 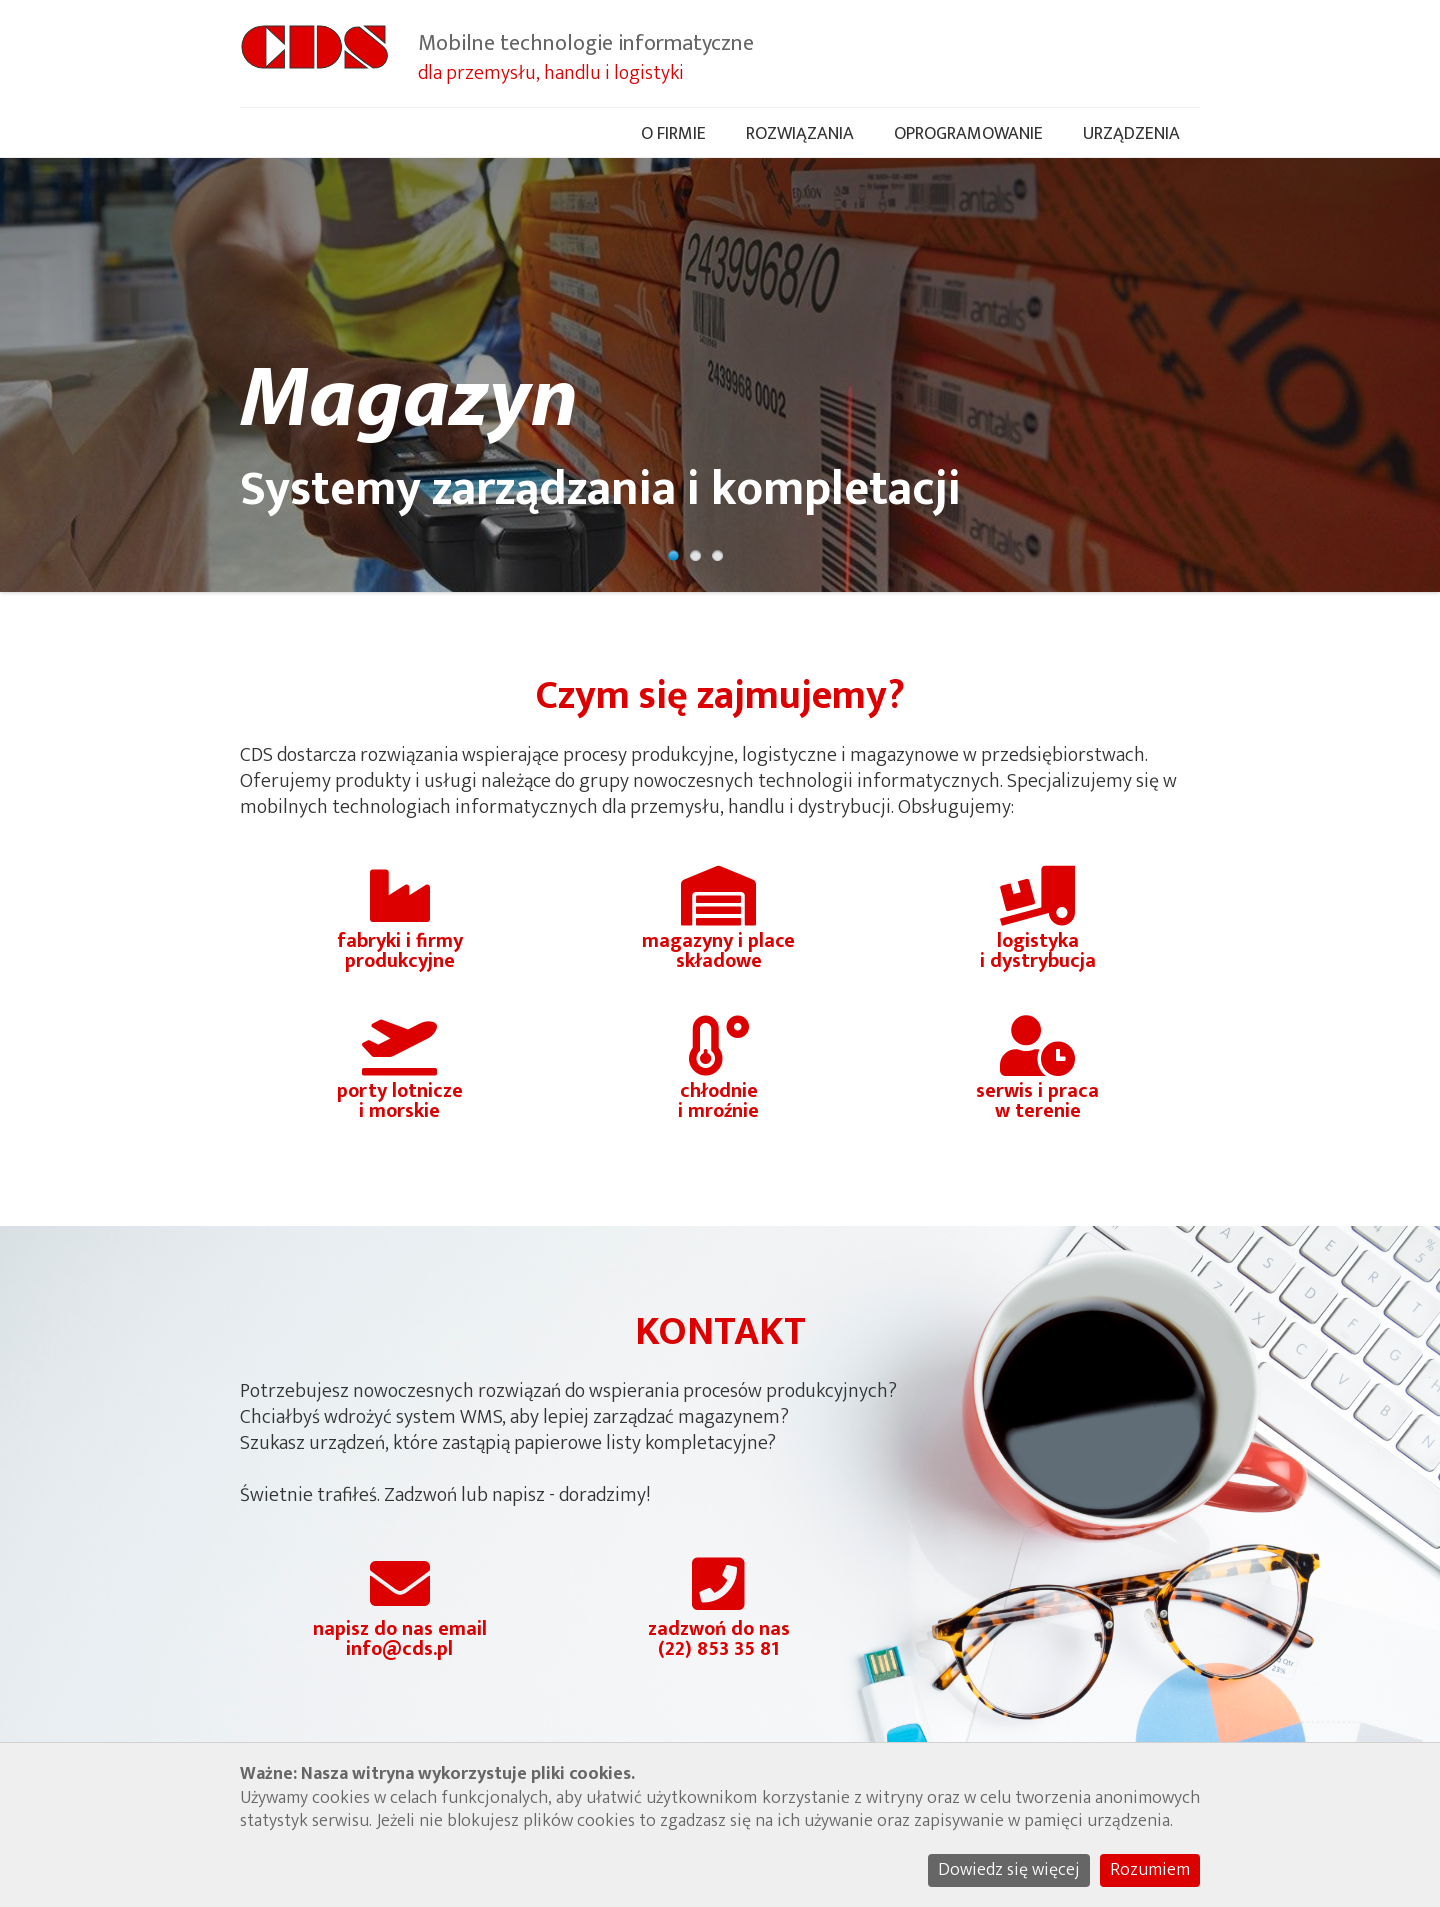 What do you see at coordinates (1150, 1870) in the screenshot?
I see `Rozumiem` at bounding box center [1150, 1870].